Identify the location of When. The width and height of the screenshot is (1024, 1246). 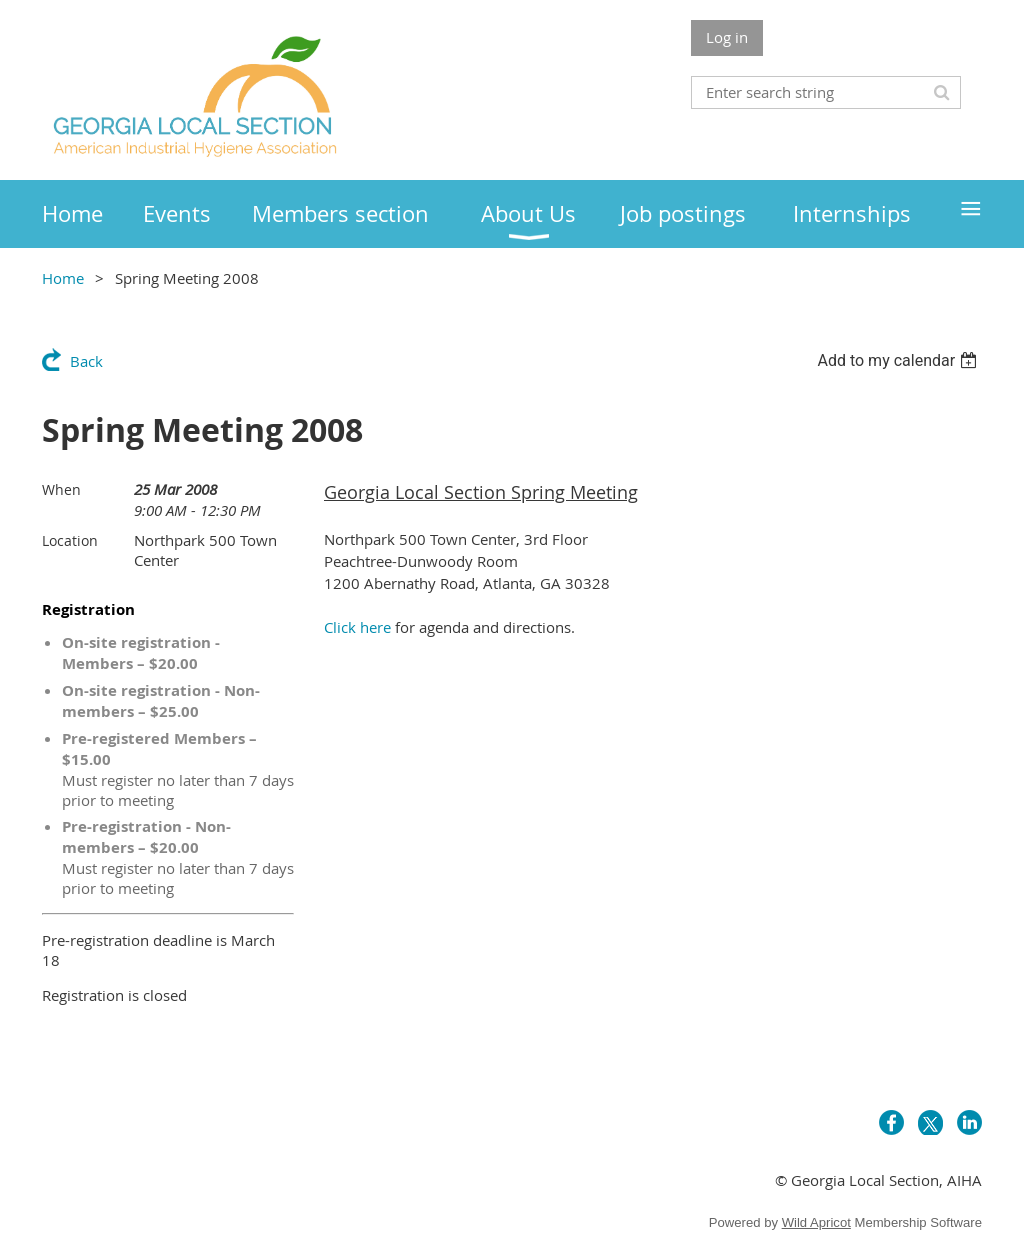
(61, 489).